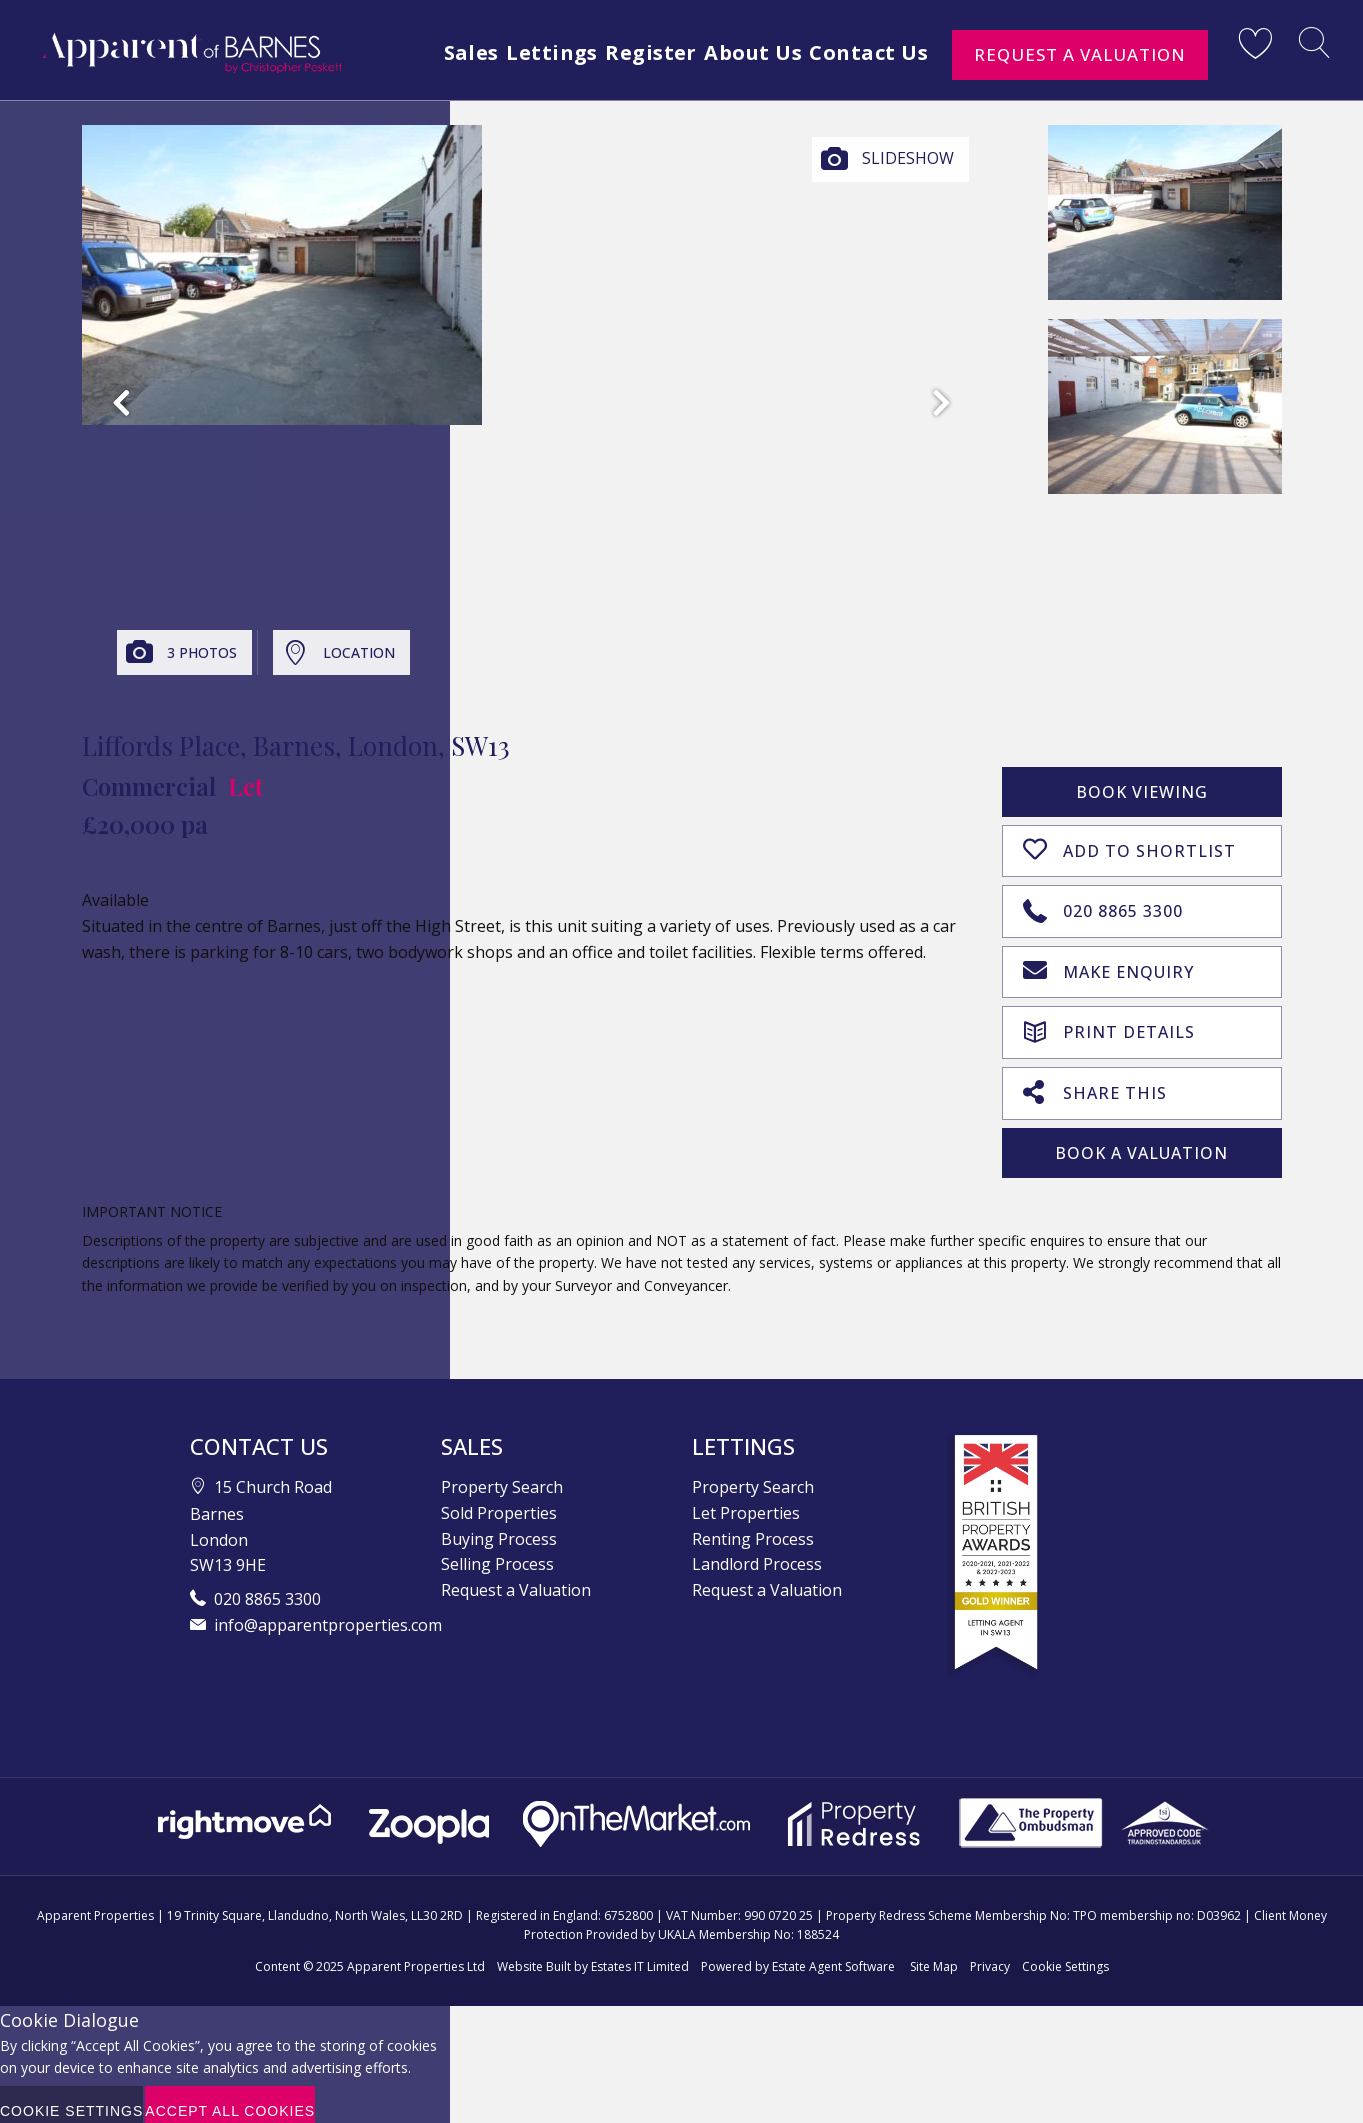 The height and width of the screenshot is (2123, 1363). I want to click on Location, so click(359, 652).